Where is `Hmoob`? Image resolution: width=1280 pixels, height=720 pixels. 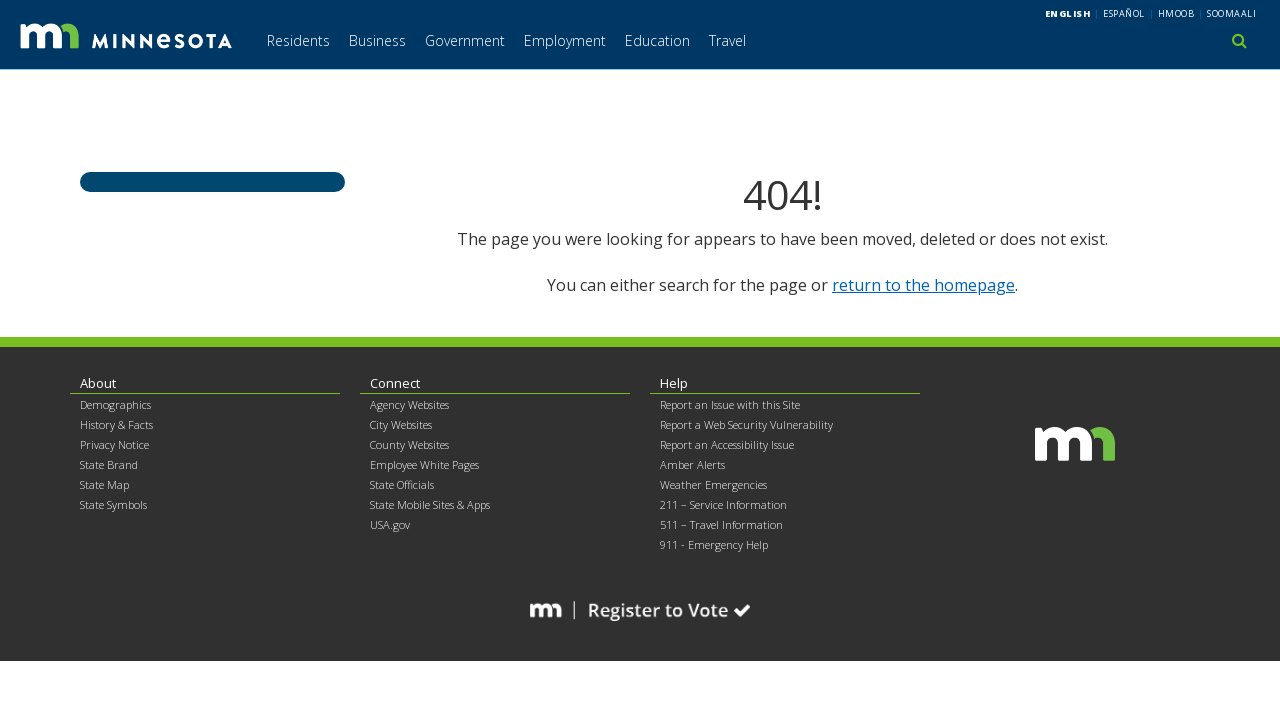 Hmoob is located at coordinates (1176, 13).